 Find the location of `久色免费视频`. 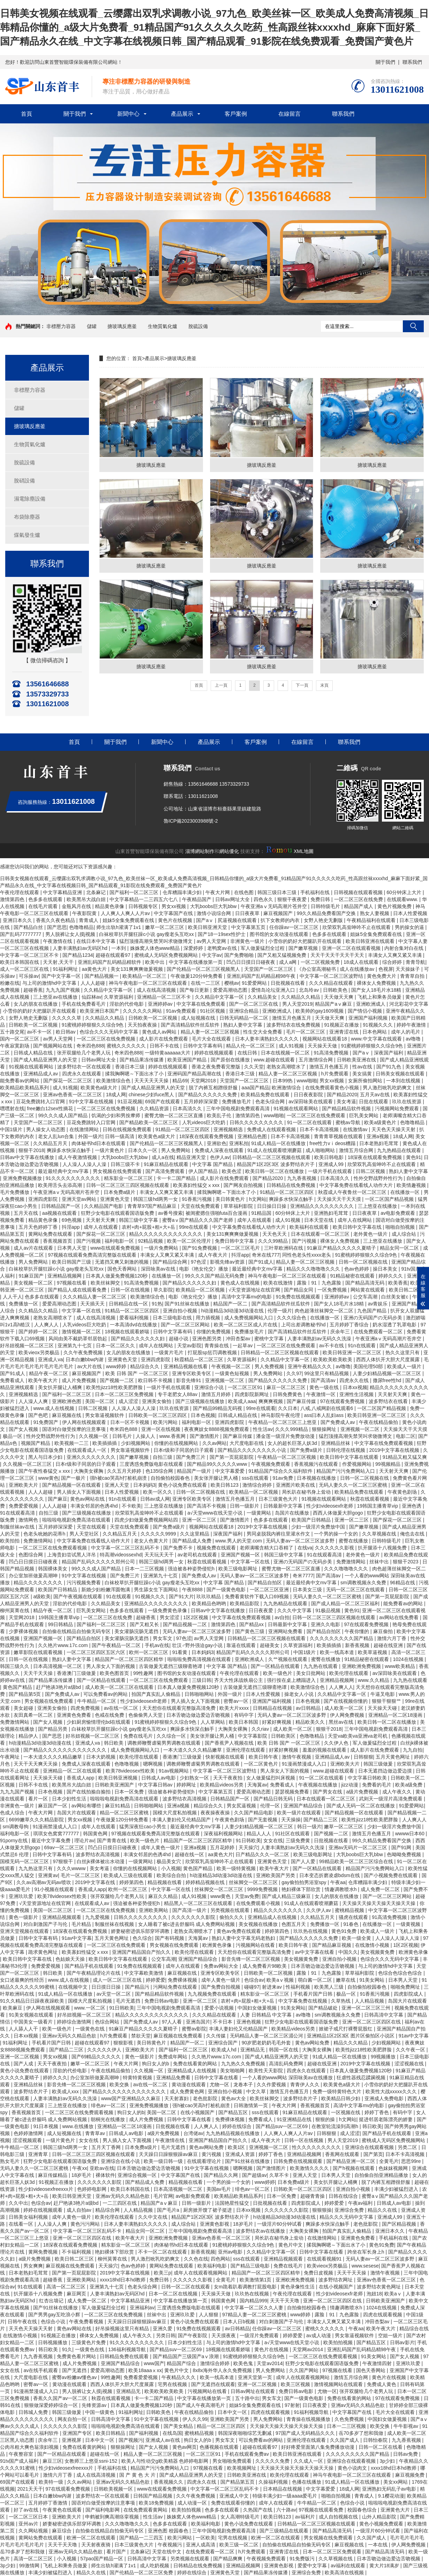

久色免费视频 is located at coordinates (349, 2419).